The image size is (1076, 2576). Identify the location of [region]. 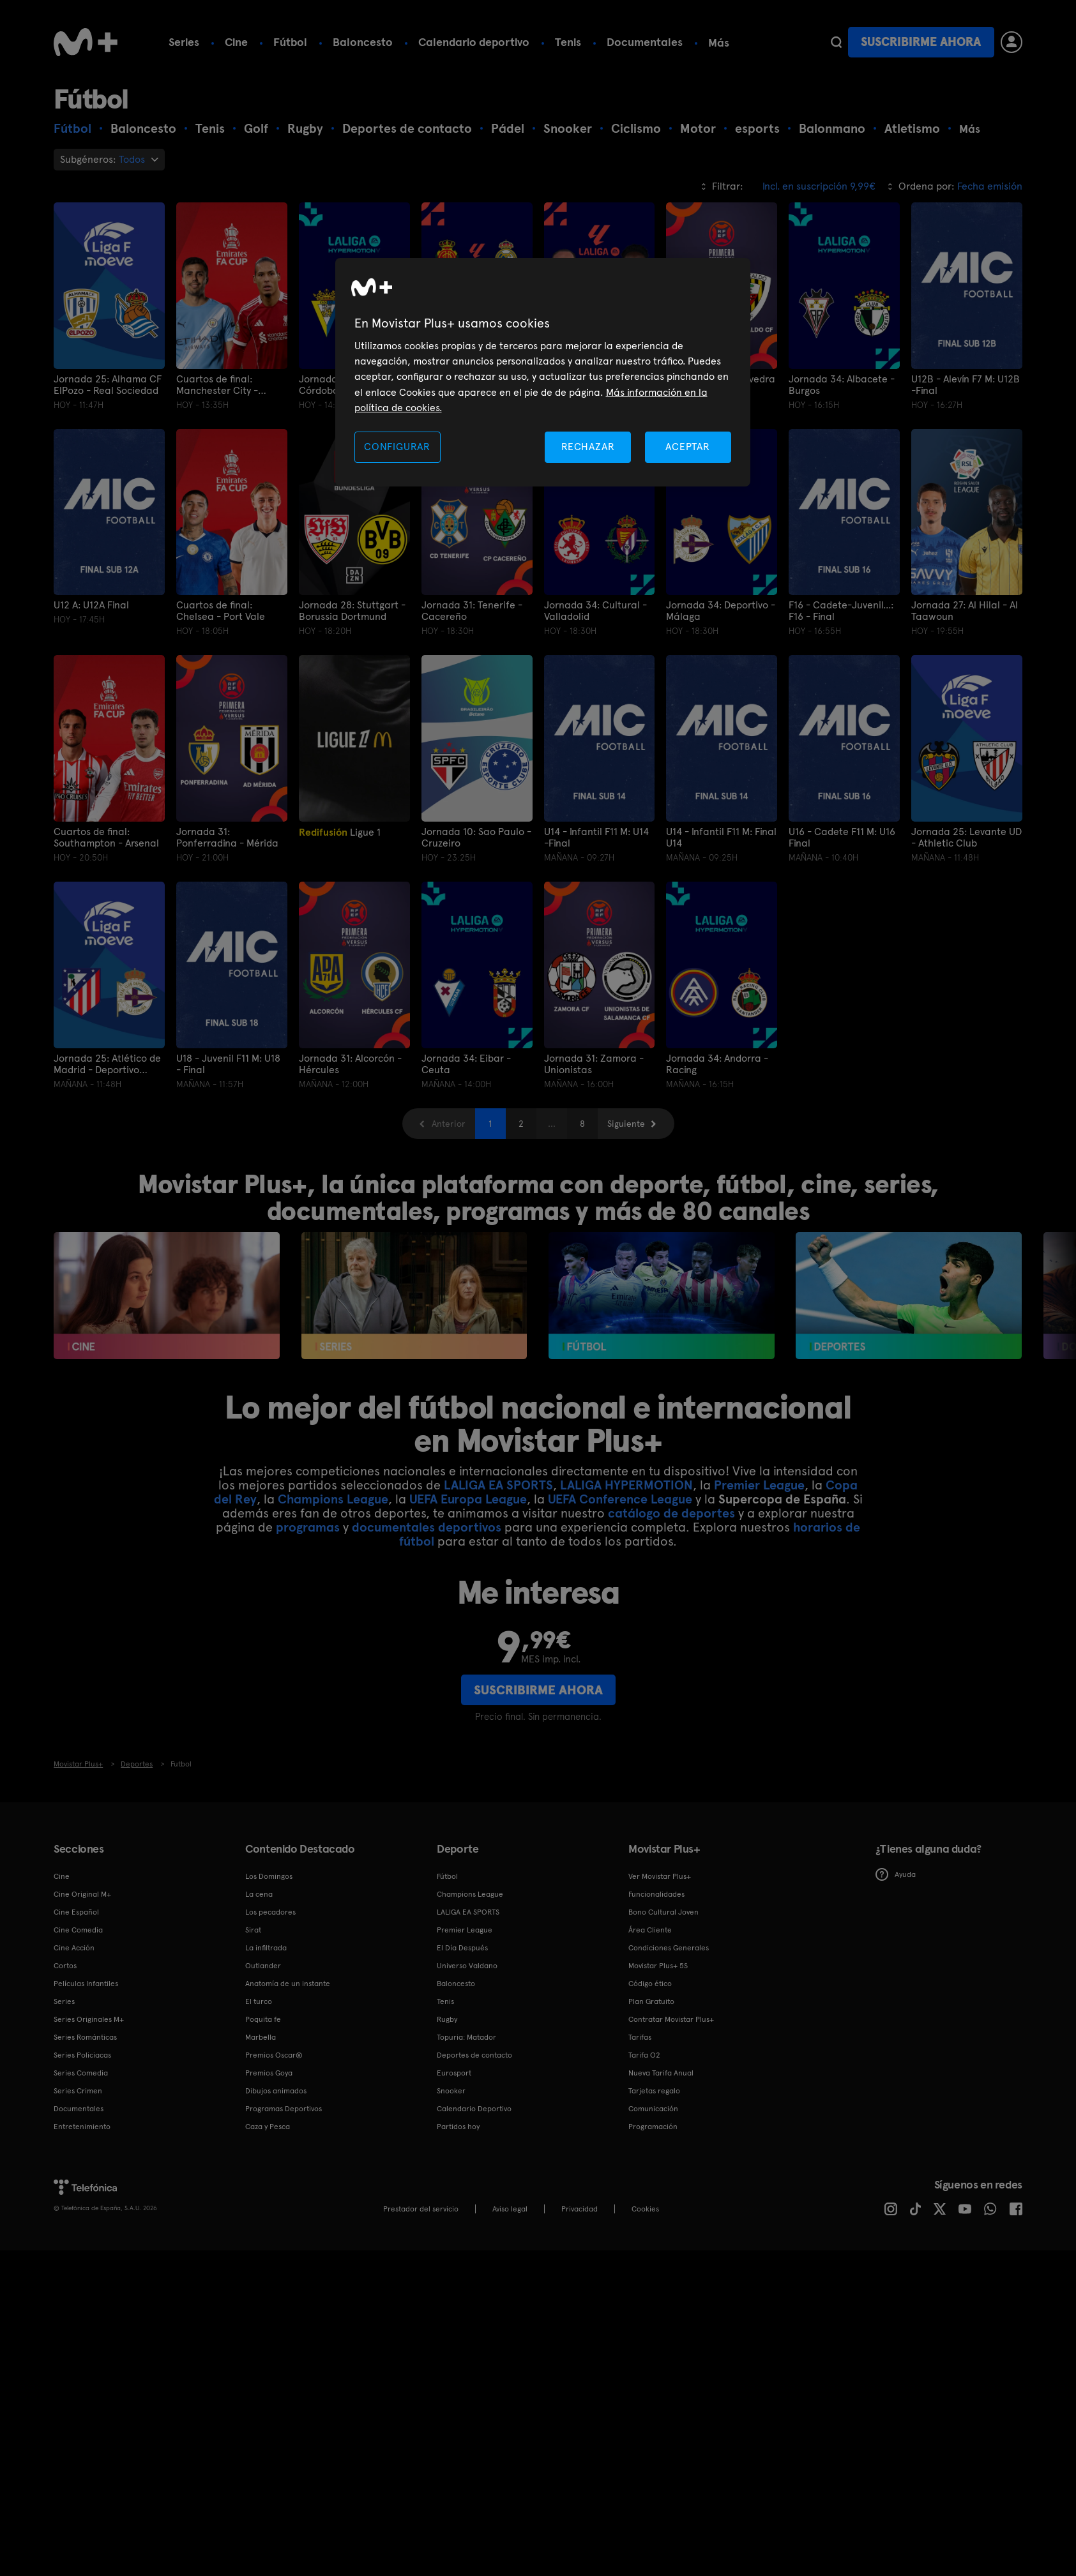
(542, 372).